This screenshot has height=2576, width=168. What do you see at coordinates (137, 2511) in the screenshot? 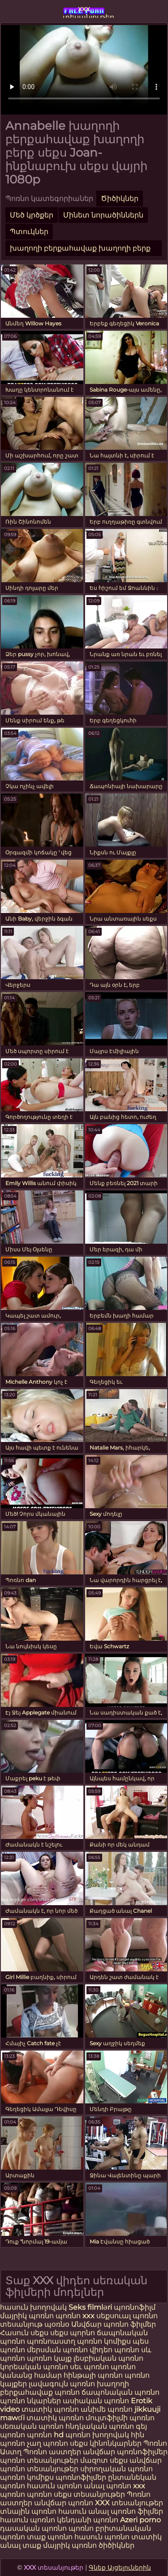
I see `պոռնո ֆիլմեր` at bounding box center [137, 2511].